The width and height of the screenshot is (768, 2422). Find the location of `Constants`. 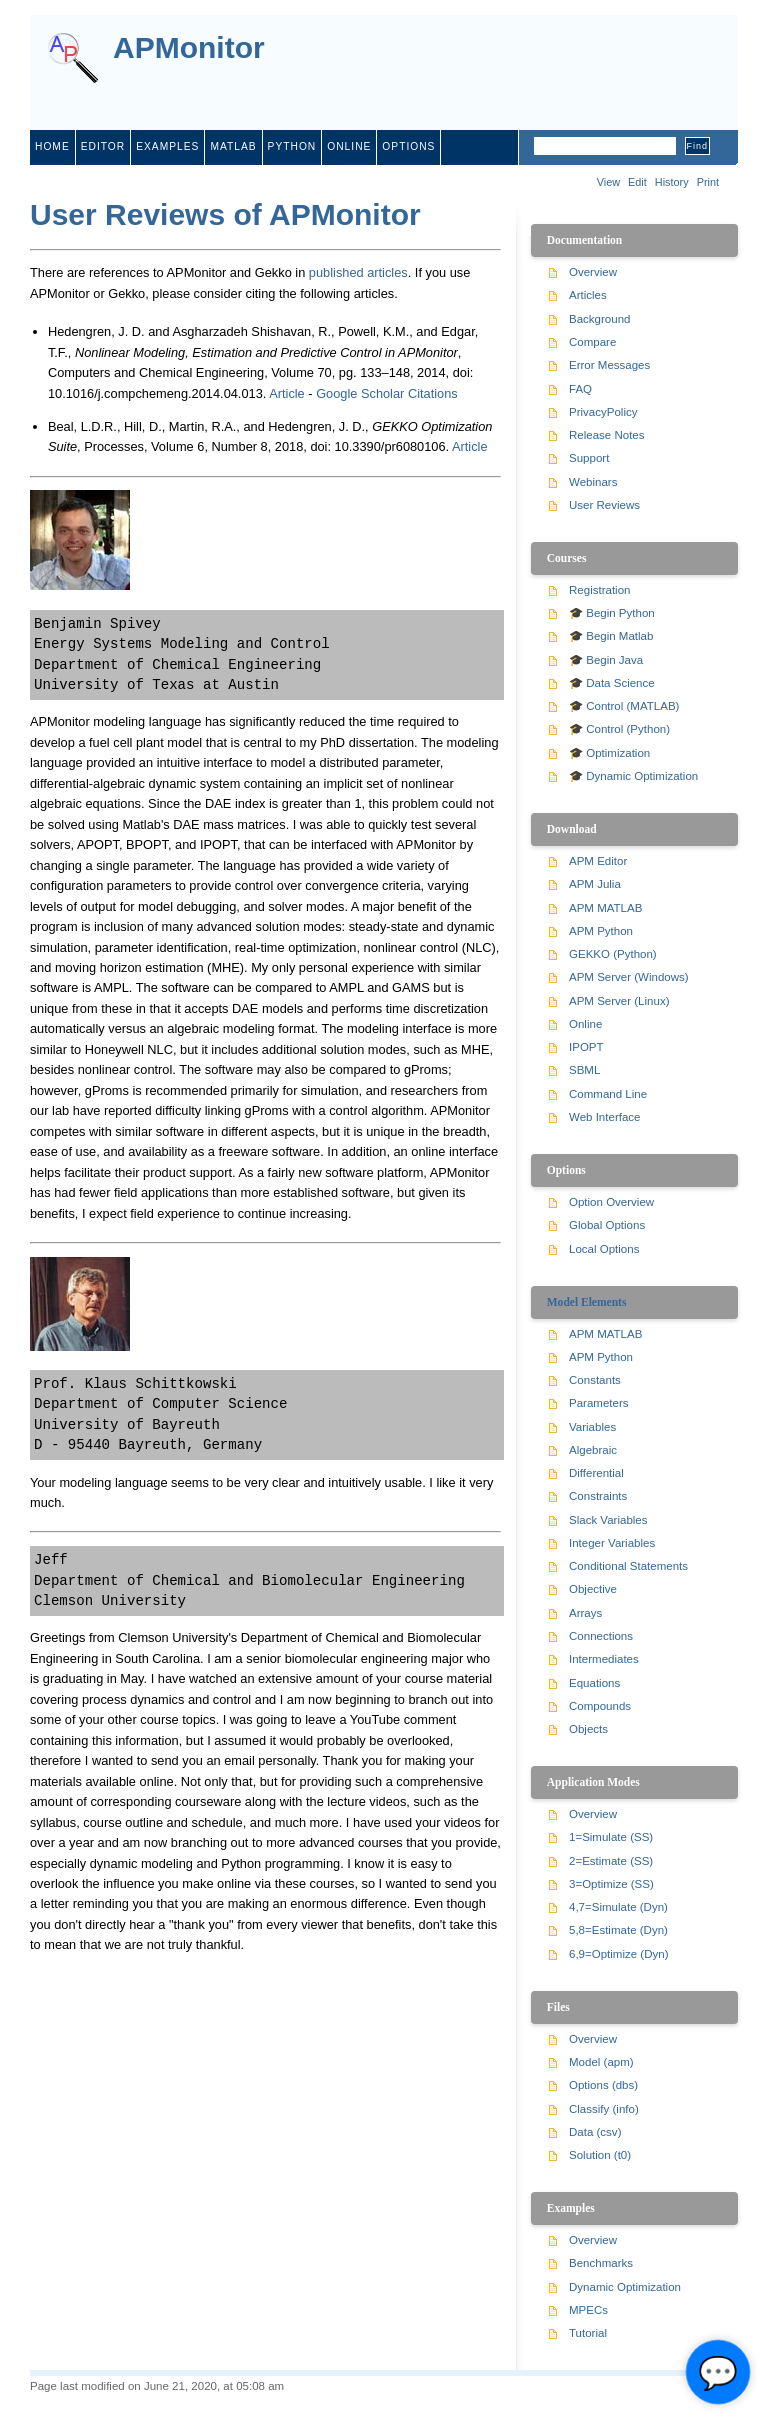

Constants is located at coordinates (595, 1380).